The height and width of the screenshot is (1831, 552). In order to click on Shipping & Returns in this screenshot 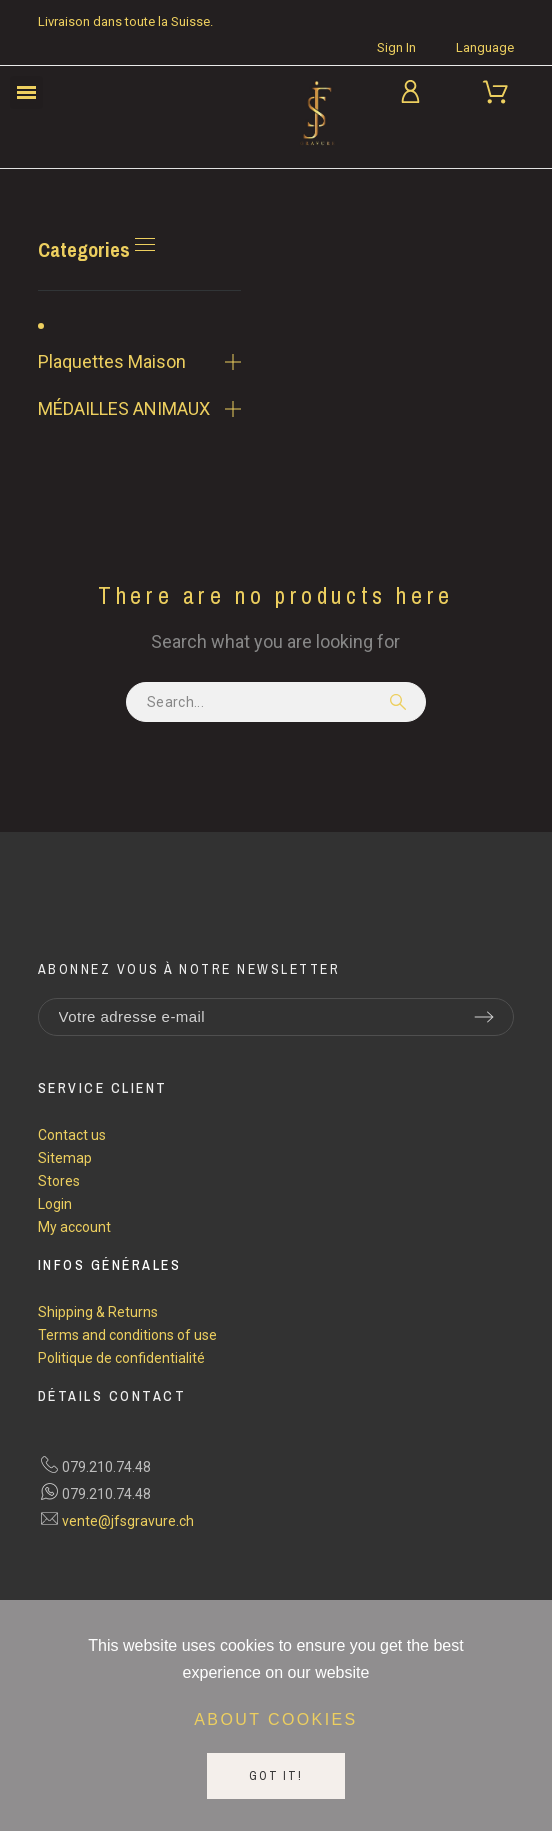, I will do `click(98, 1312)`.